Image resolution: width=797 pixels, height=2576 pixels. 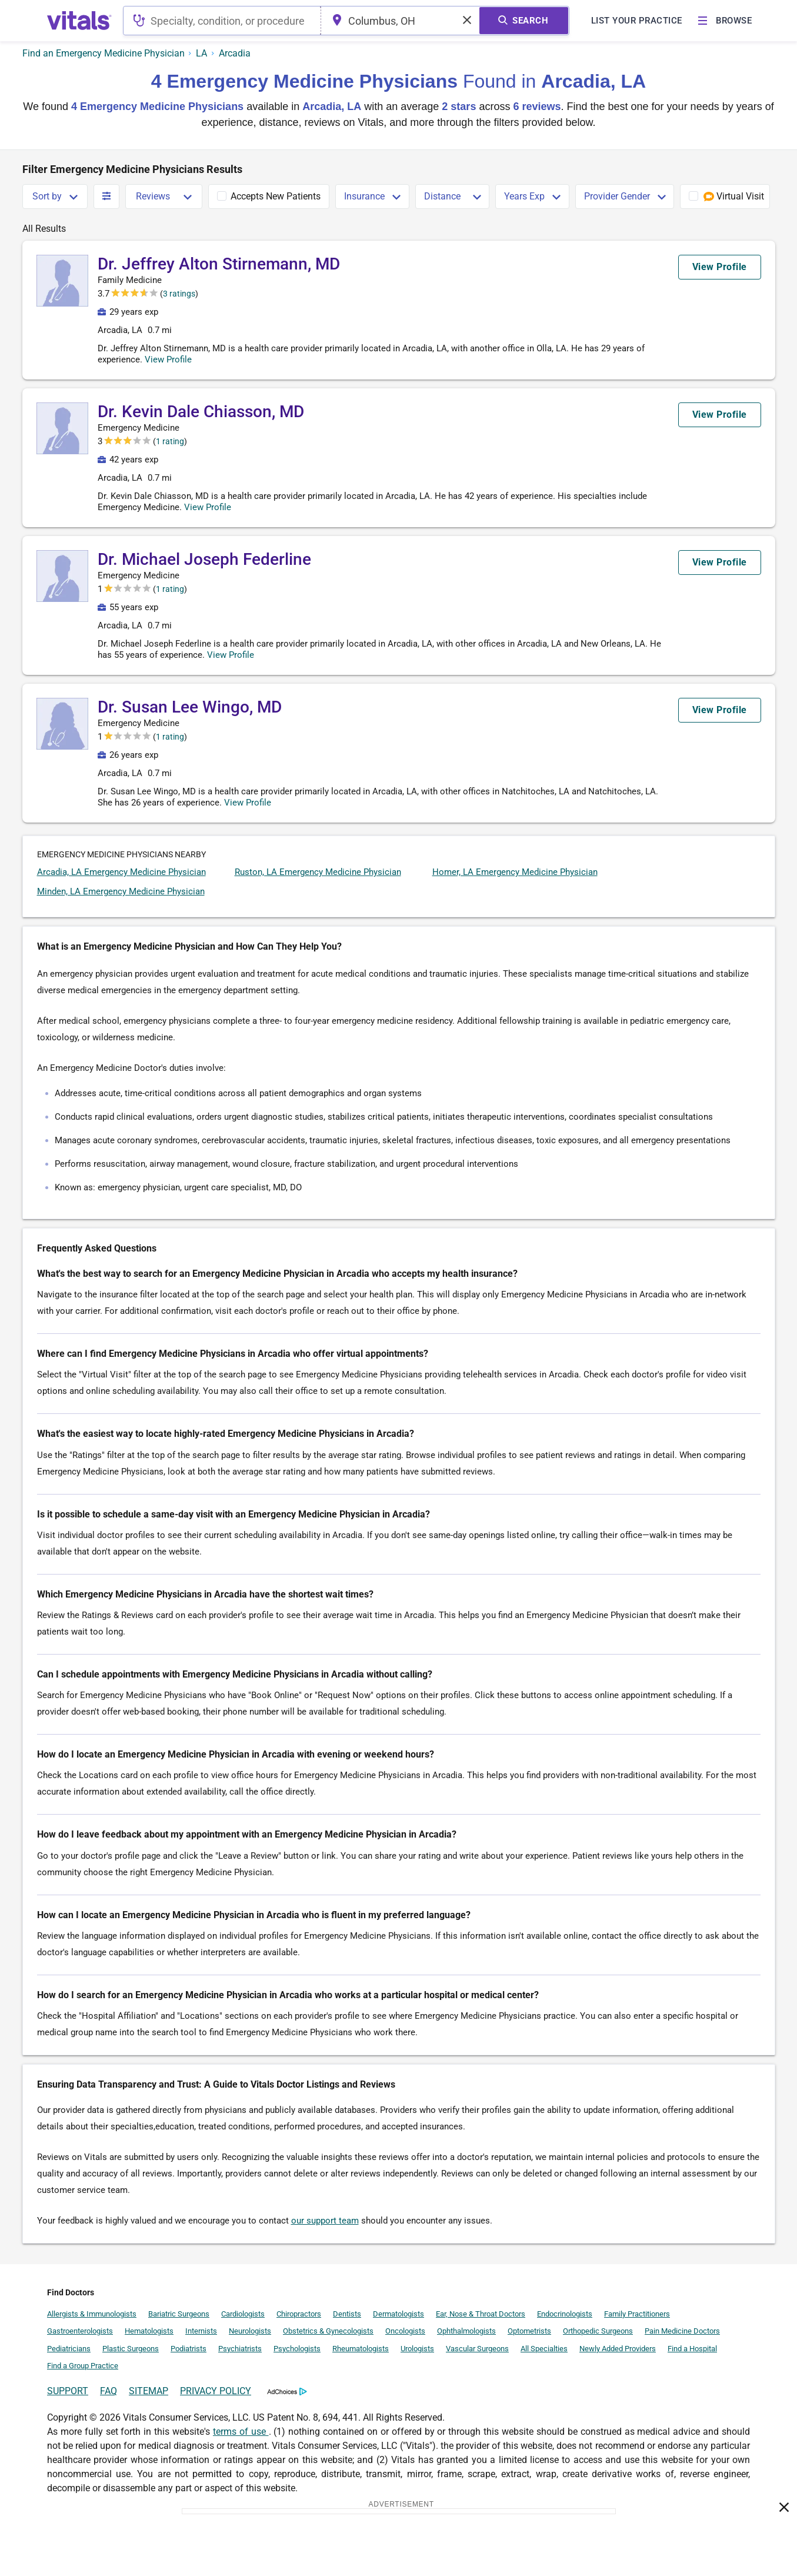 What do you see at coordinates (178, 2313) in the screenshot?
I see `Bariatric Surgeons` at bounding box center [178, 2313].